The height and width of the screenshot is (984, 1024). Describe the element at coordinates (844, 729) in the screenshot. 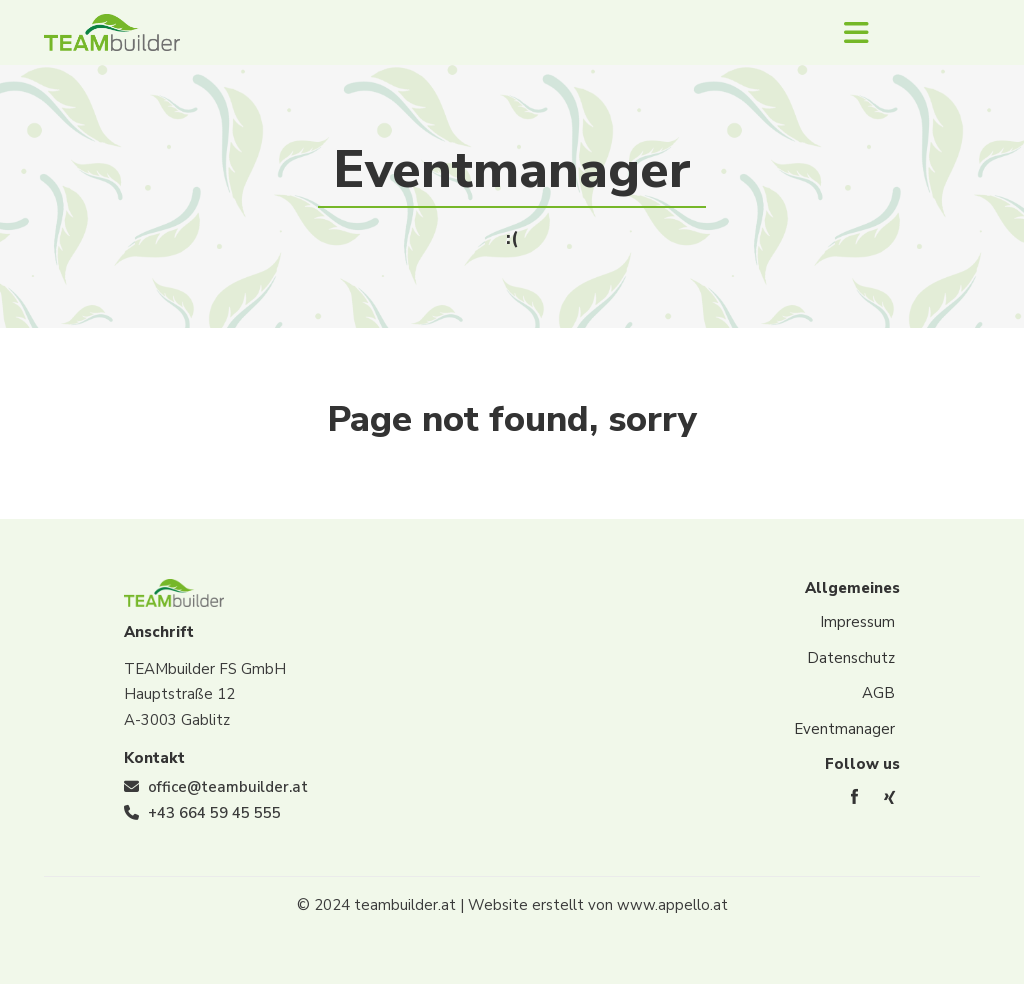

I see `Eventmanager` at that location.